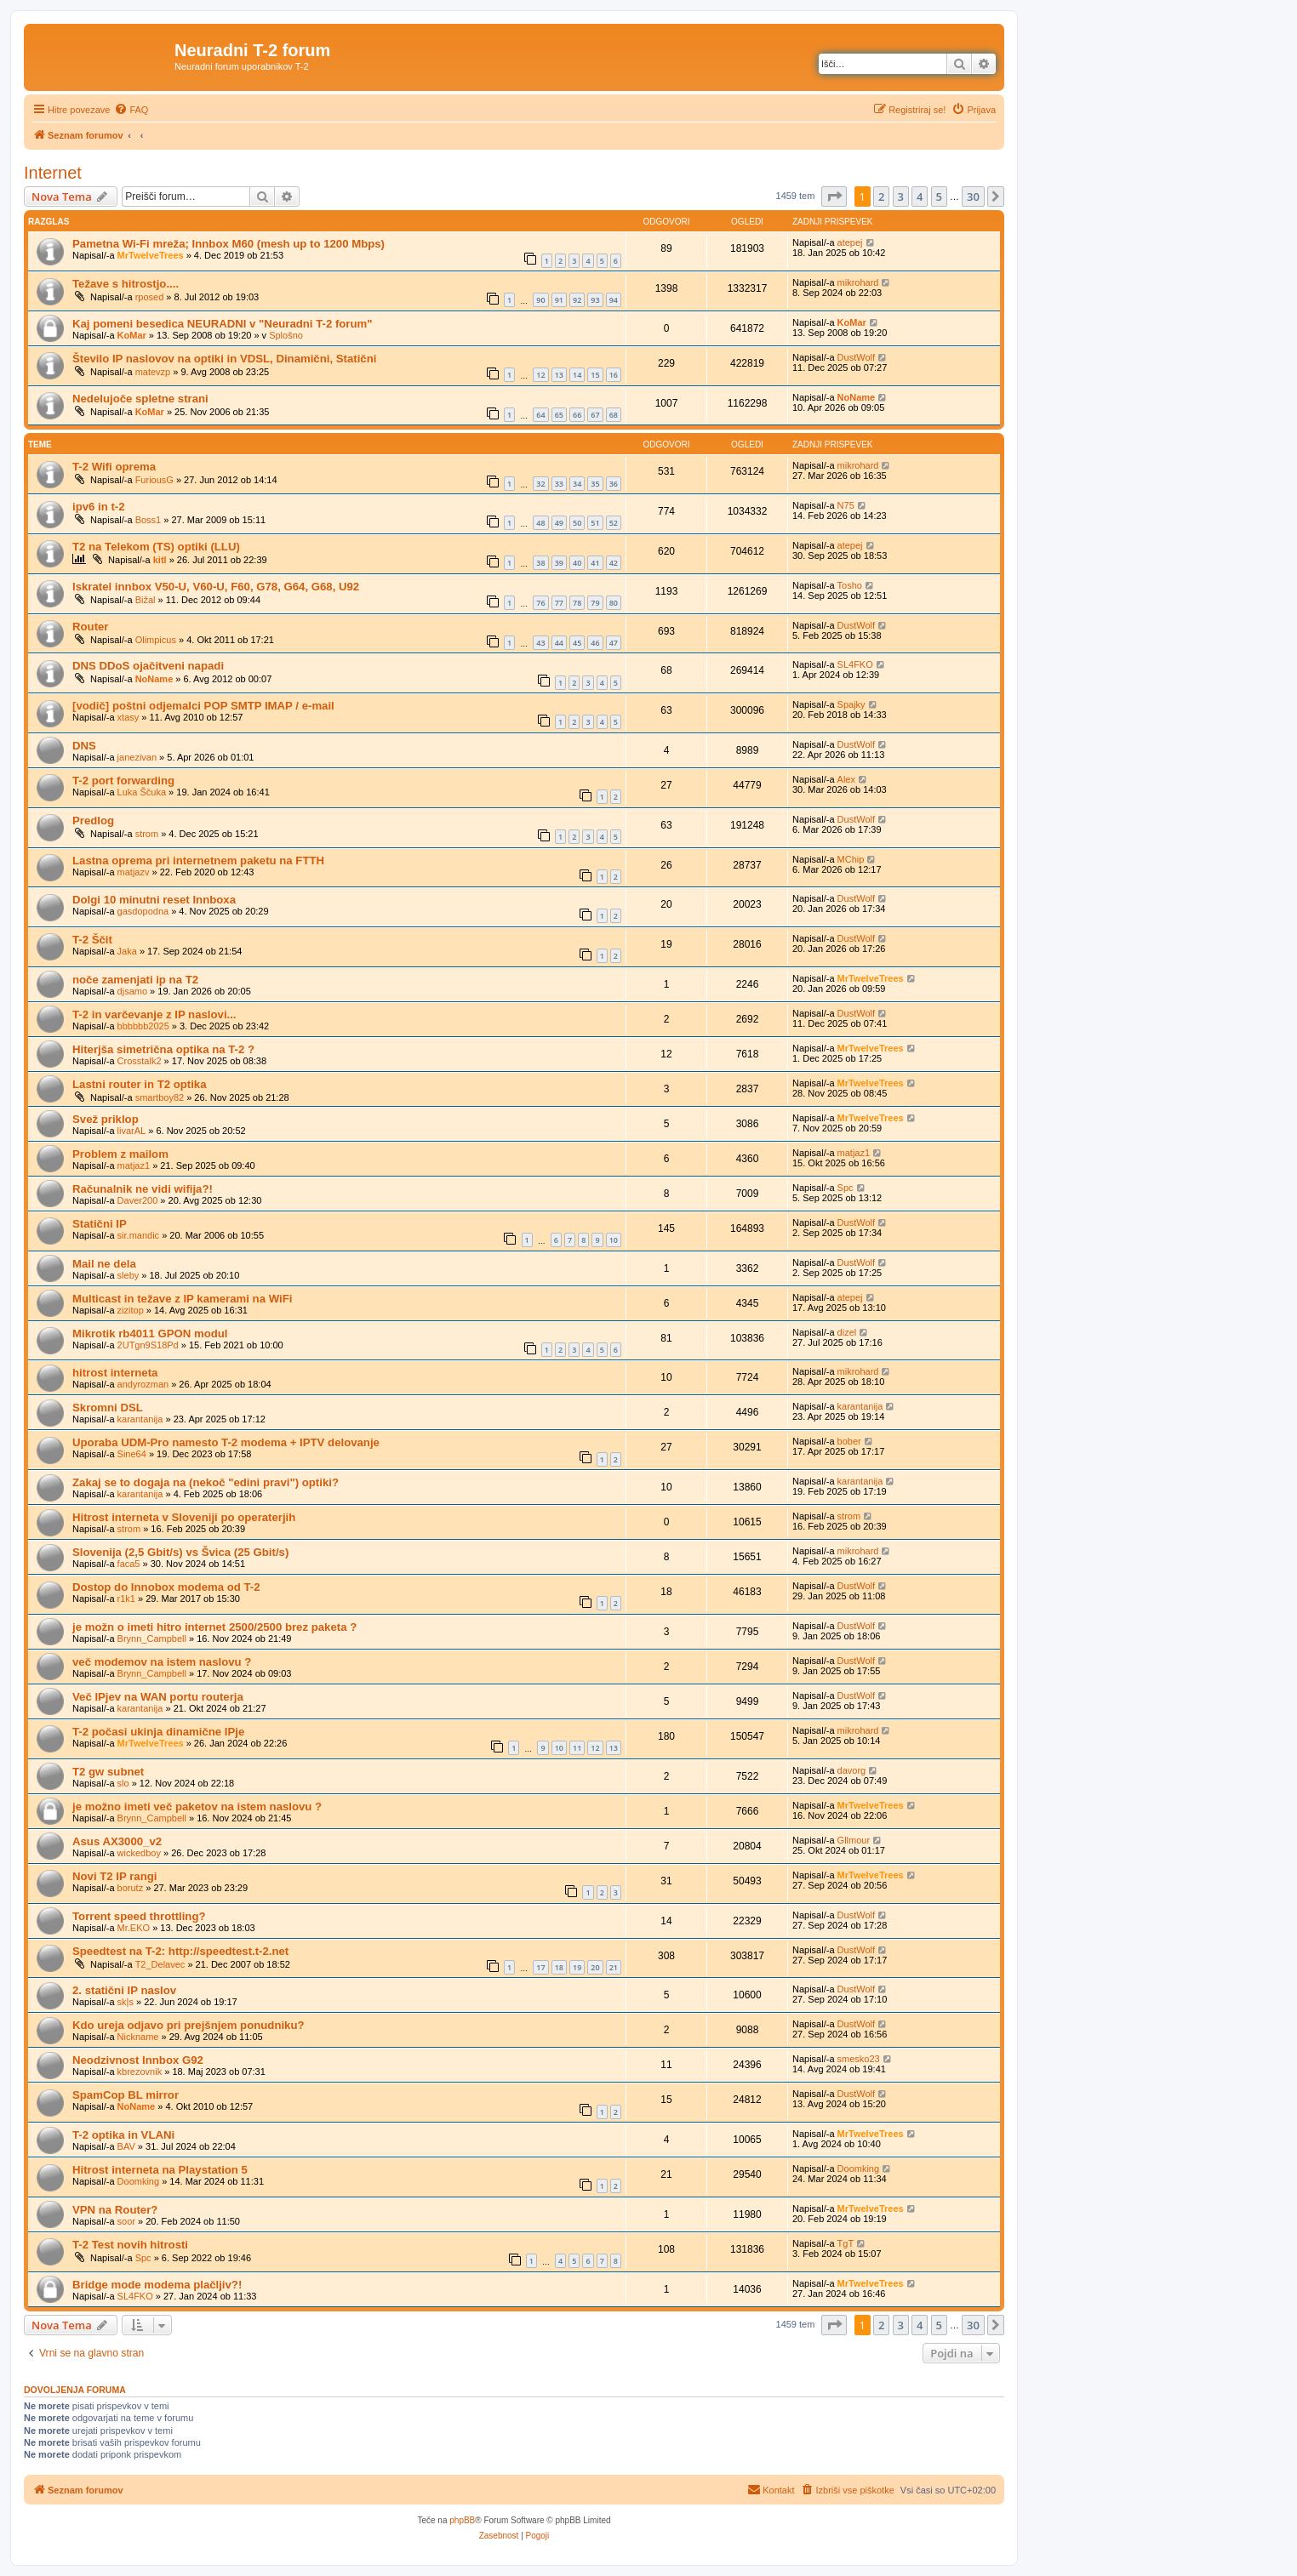 This screenshot has height=2576, width=1297. Describe the element at coordinates (559, 562) in the screenshot. I see `39` at that location.